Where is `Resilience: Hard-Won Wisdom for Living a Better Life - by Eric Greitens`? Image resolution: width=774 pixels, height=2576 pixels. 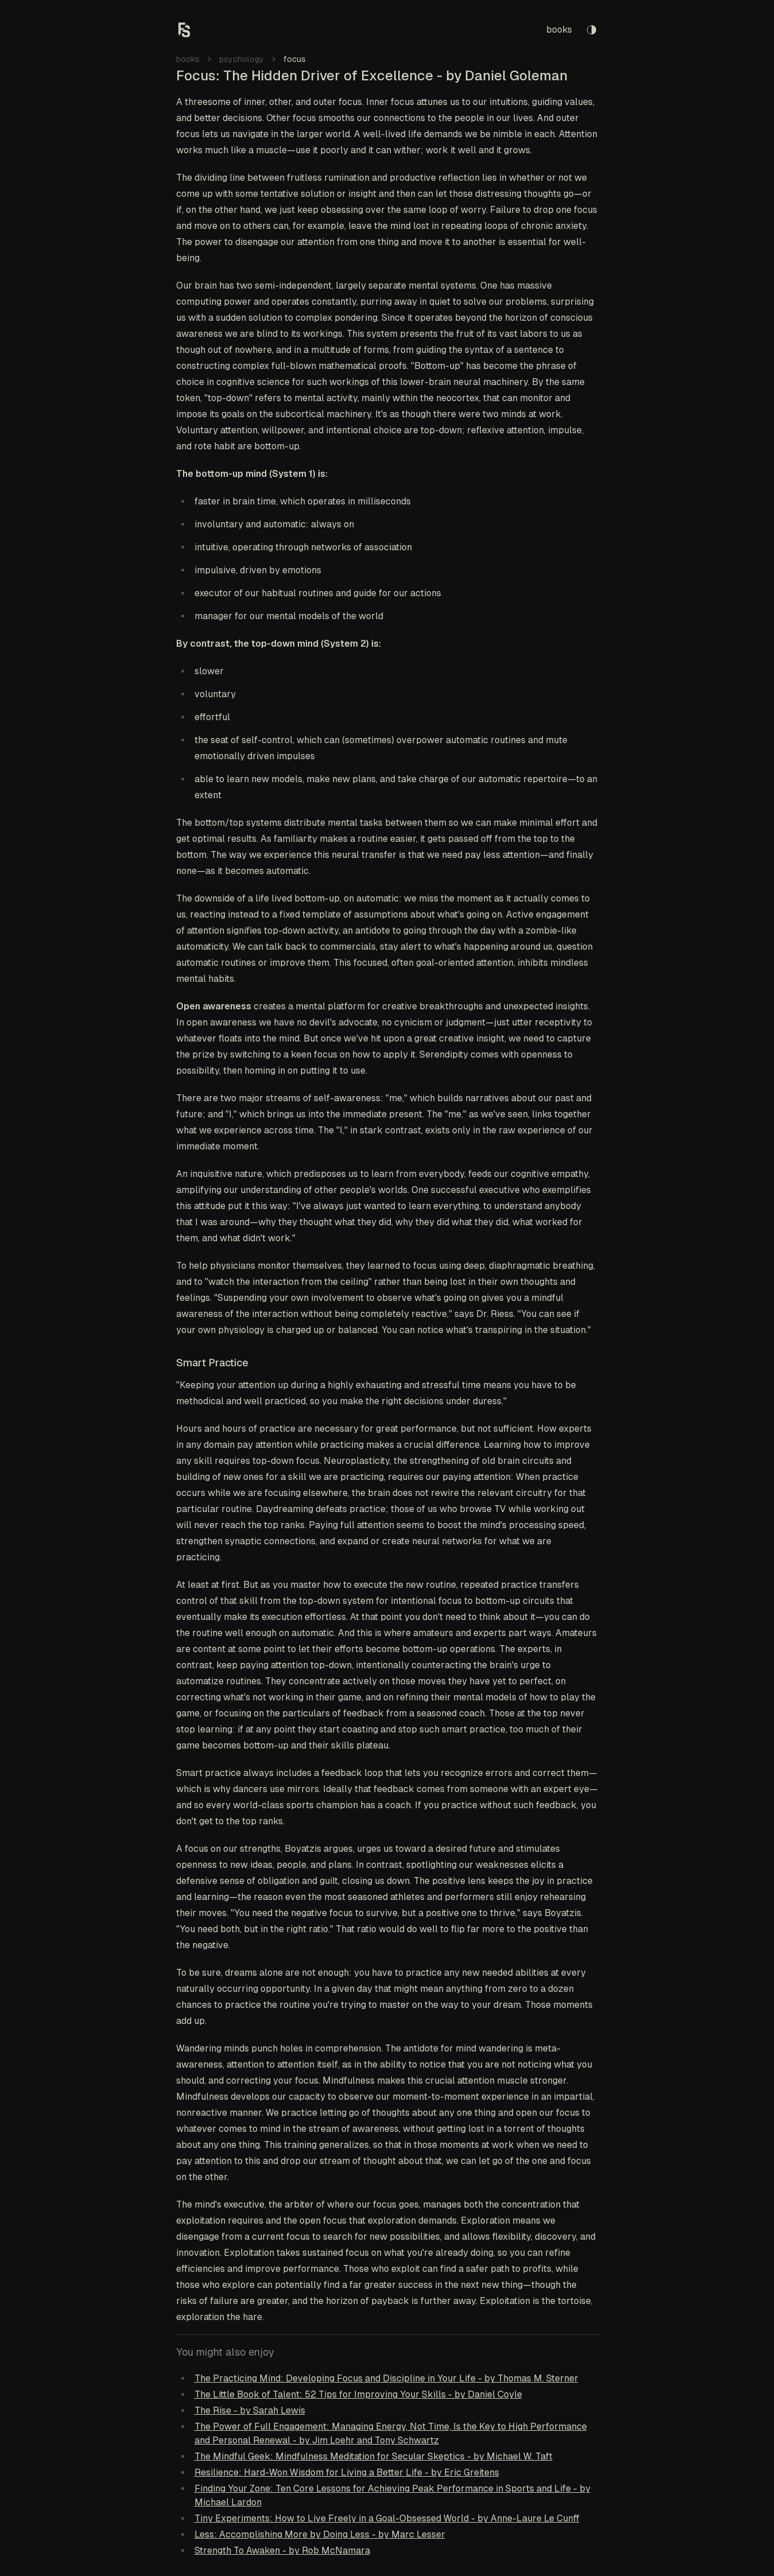
Resilience: Hard-Won Wisdom for Living a Better Life - by Eric Greitens is located at coordinates (347, 2472).